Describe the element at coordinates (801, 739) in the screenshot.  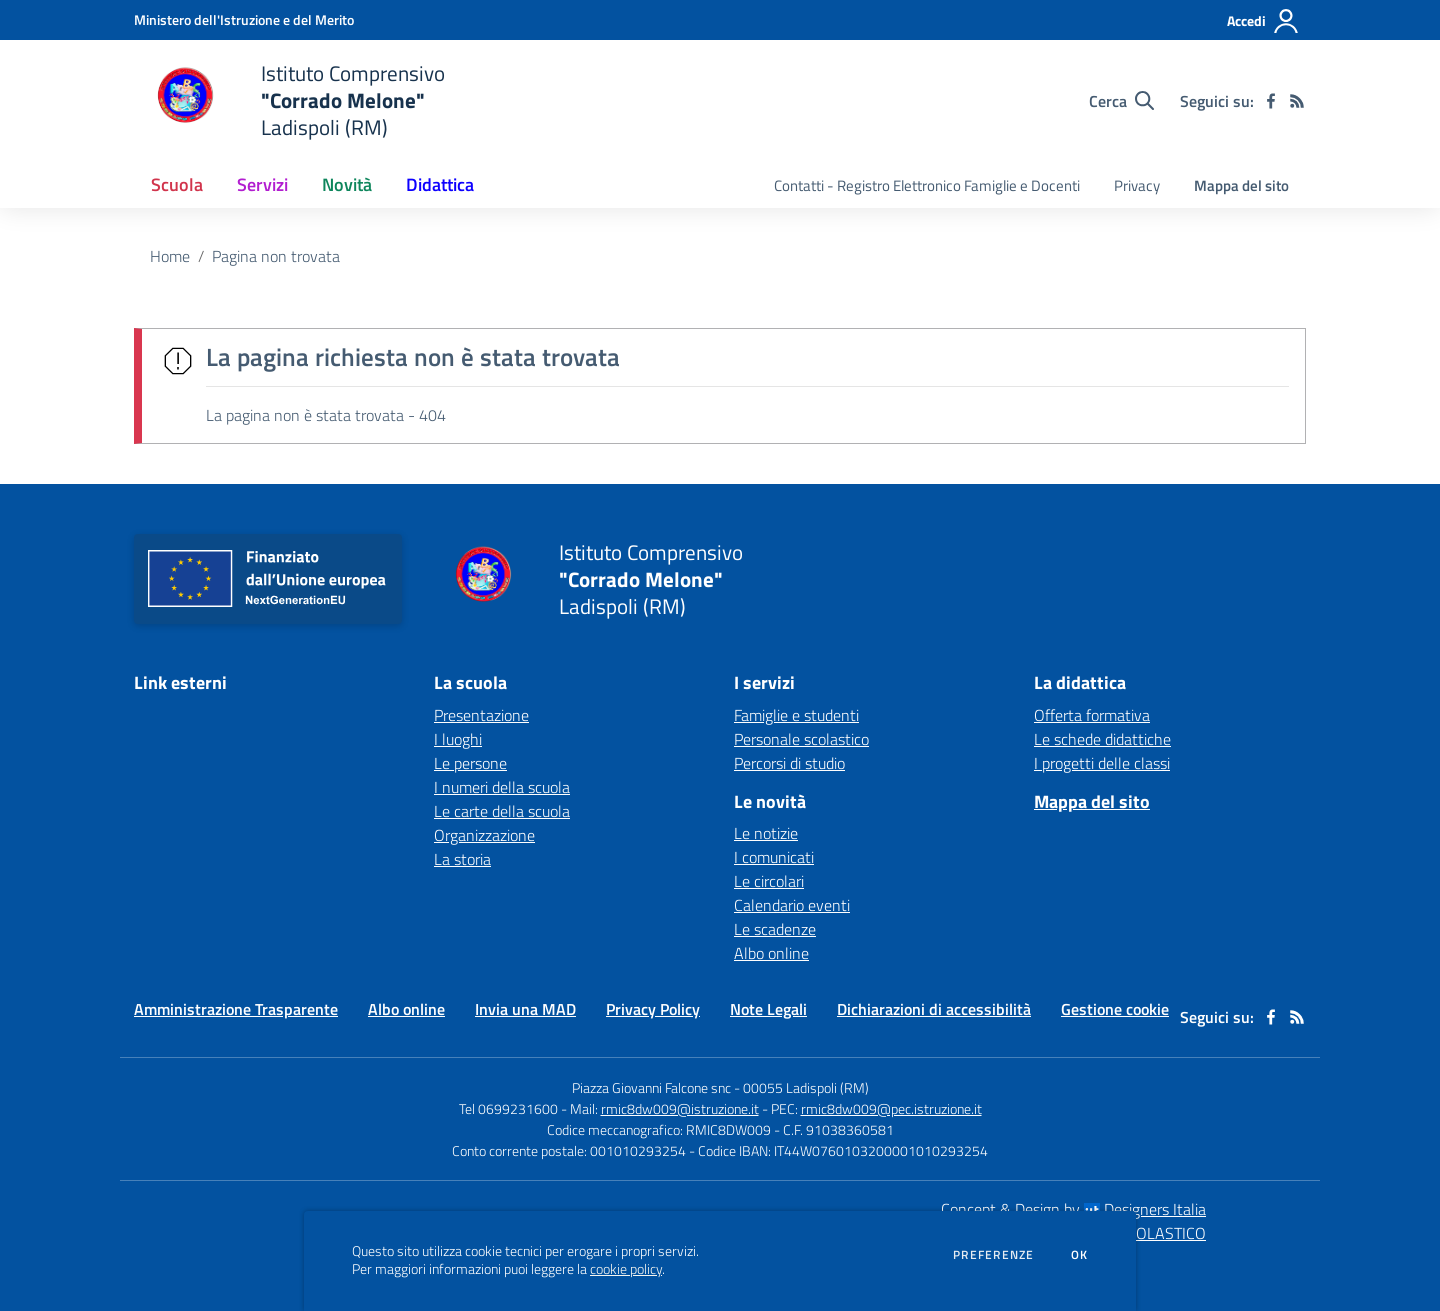
I see `Personale scolastico` at that location.